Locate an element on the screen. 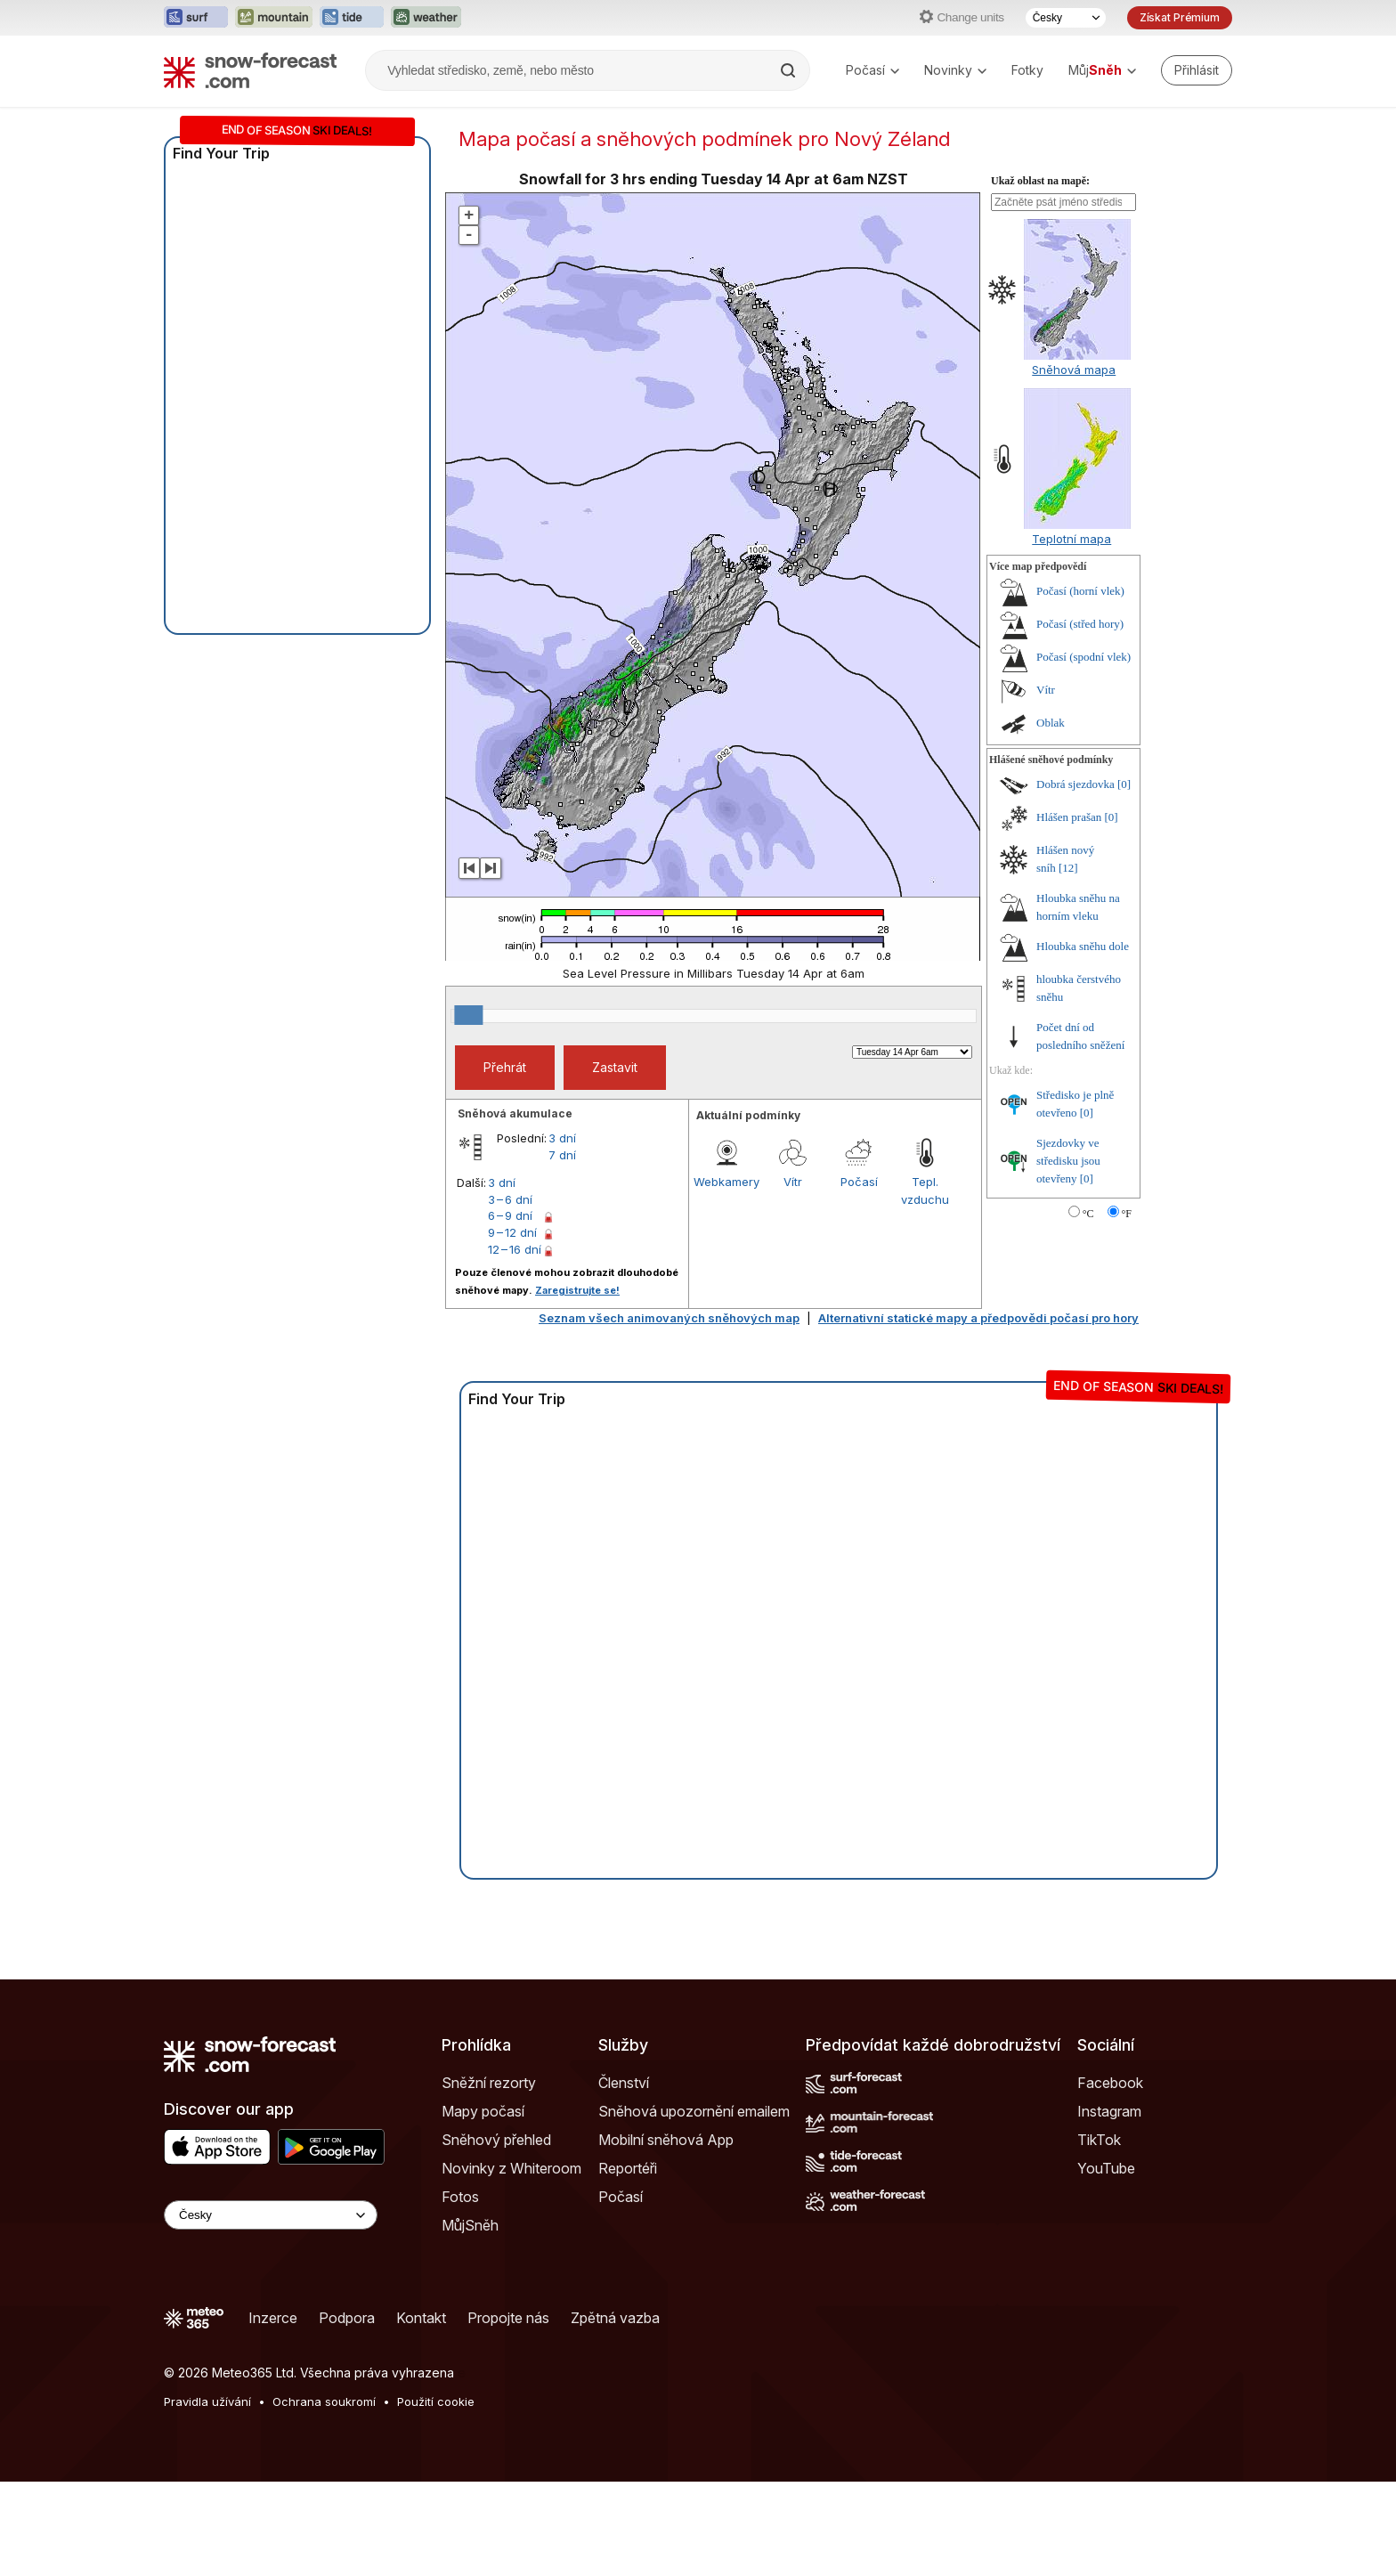 Image resolution: width=1396 pixels, height=2576 pixels. °C is located at coordinates (1088, 1213).